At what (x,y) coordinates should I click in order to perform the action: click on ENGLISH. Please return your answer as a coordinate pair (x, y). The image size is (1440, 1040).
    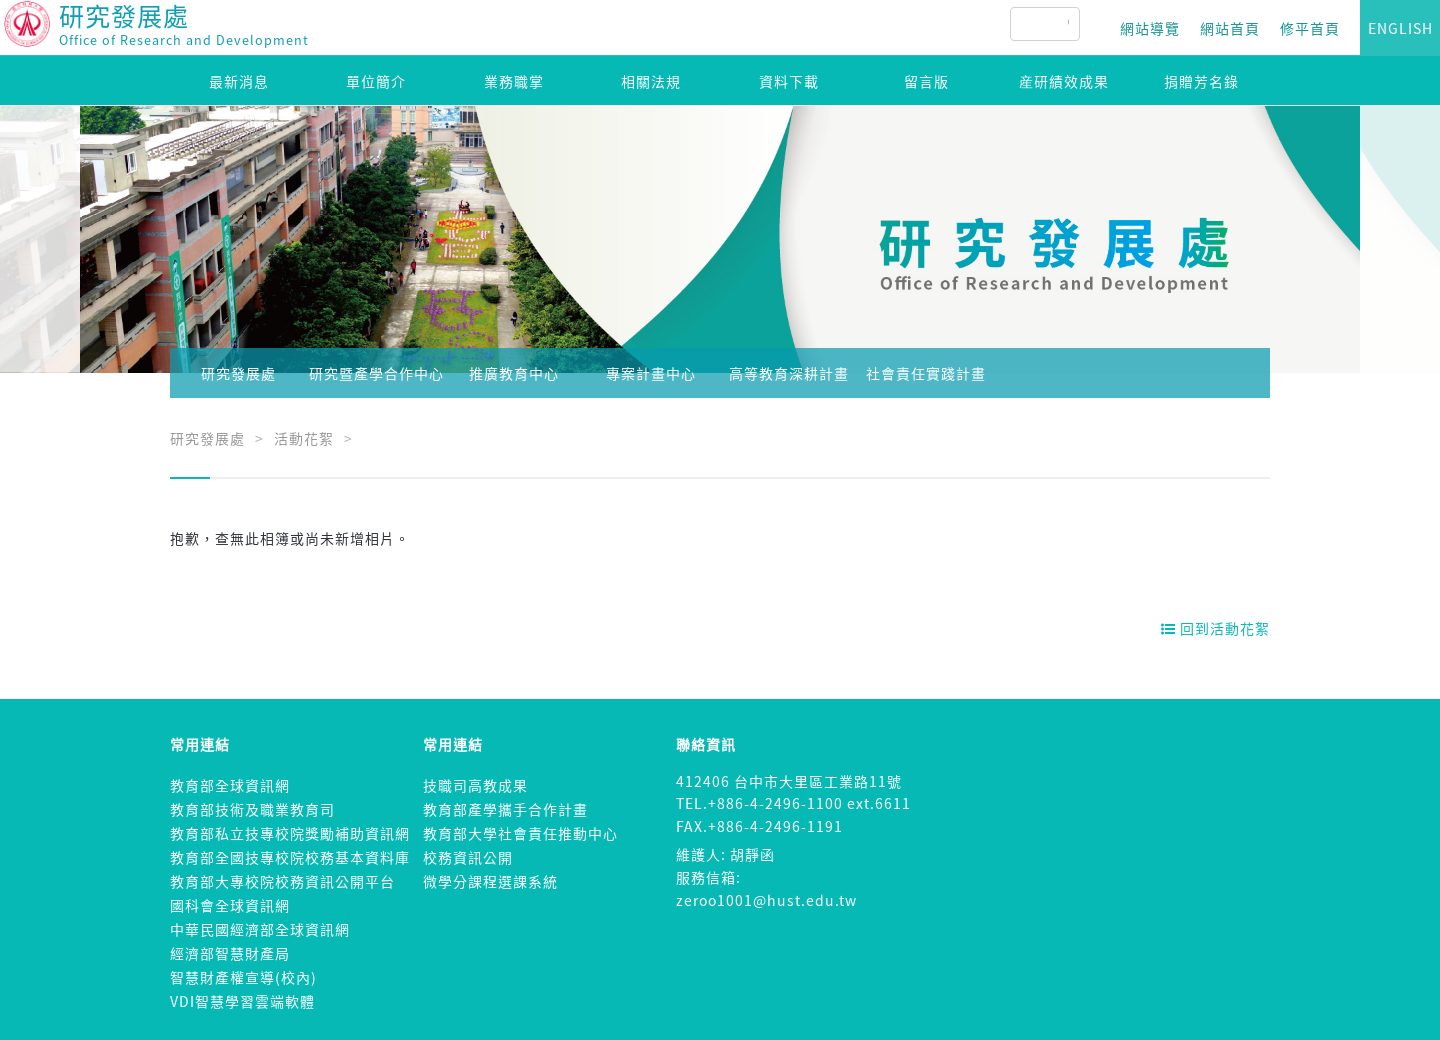
    Looking at the image, I should click on (1400, 28).